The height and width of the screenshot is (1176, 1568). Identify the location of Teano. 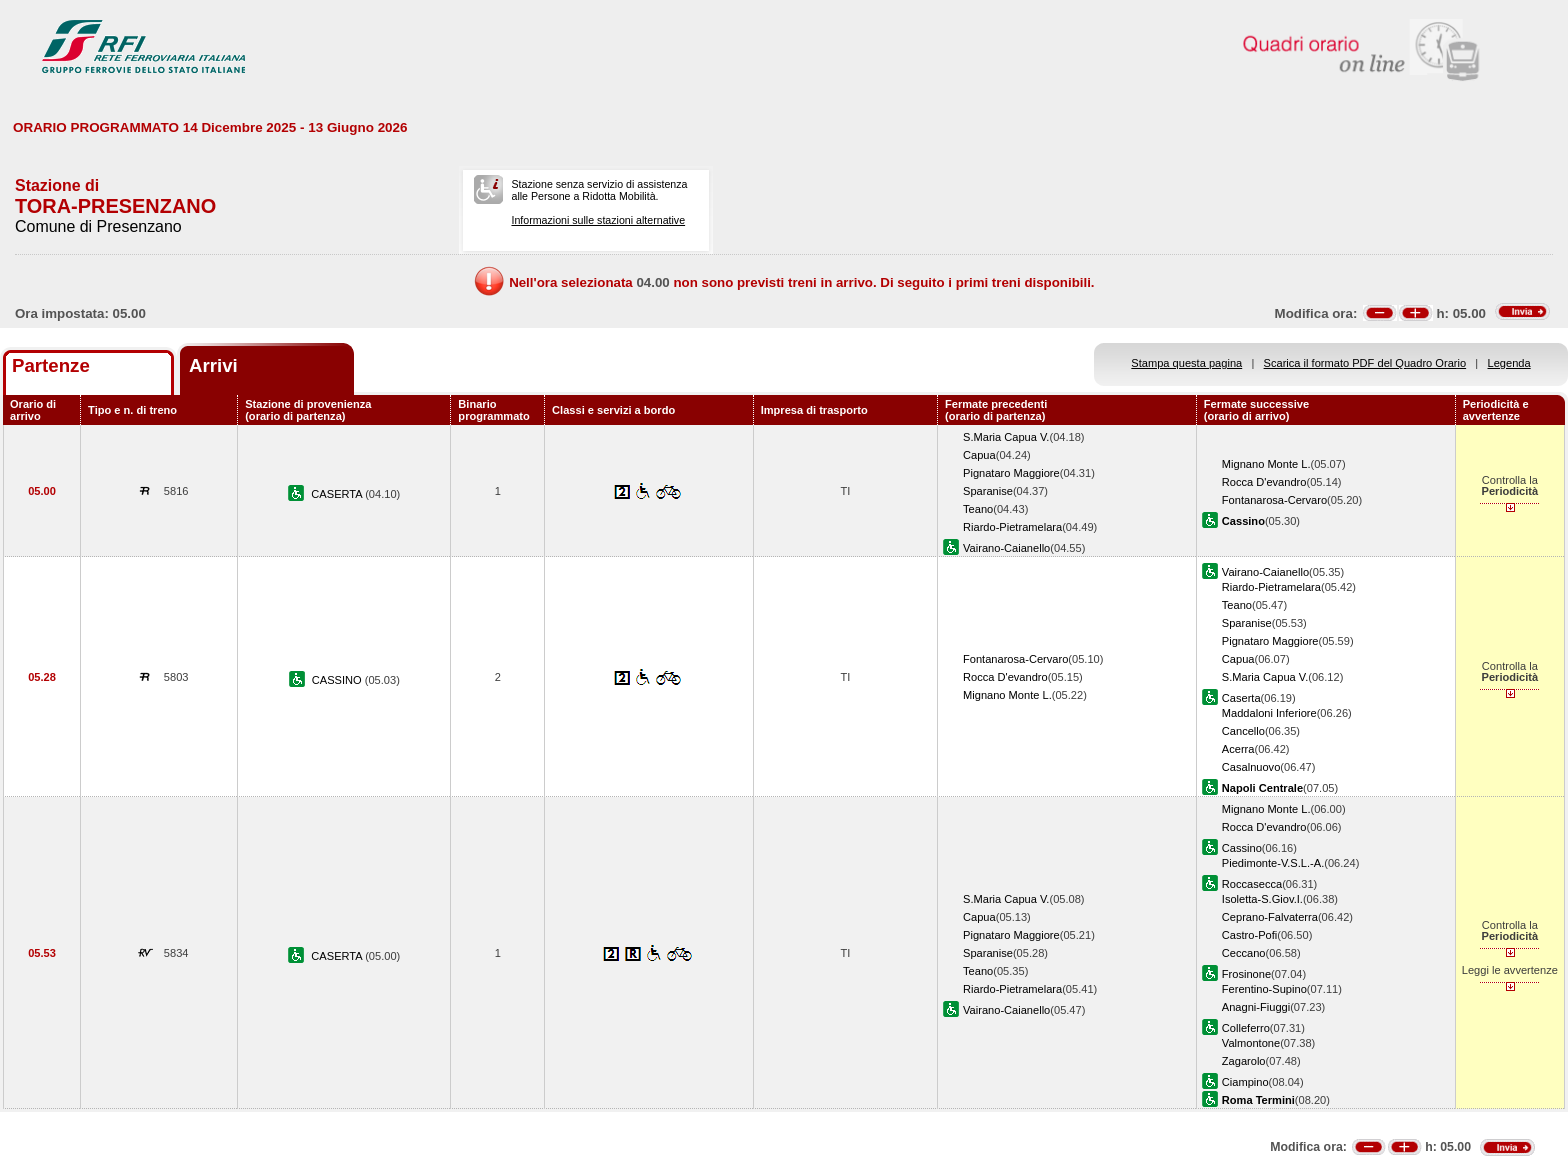
(978, 509).